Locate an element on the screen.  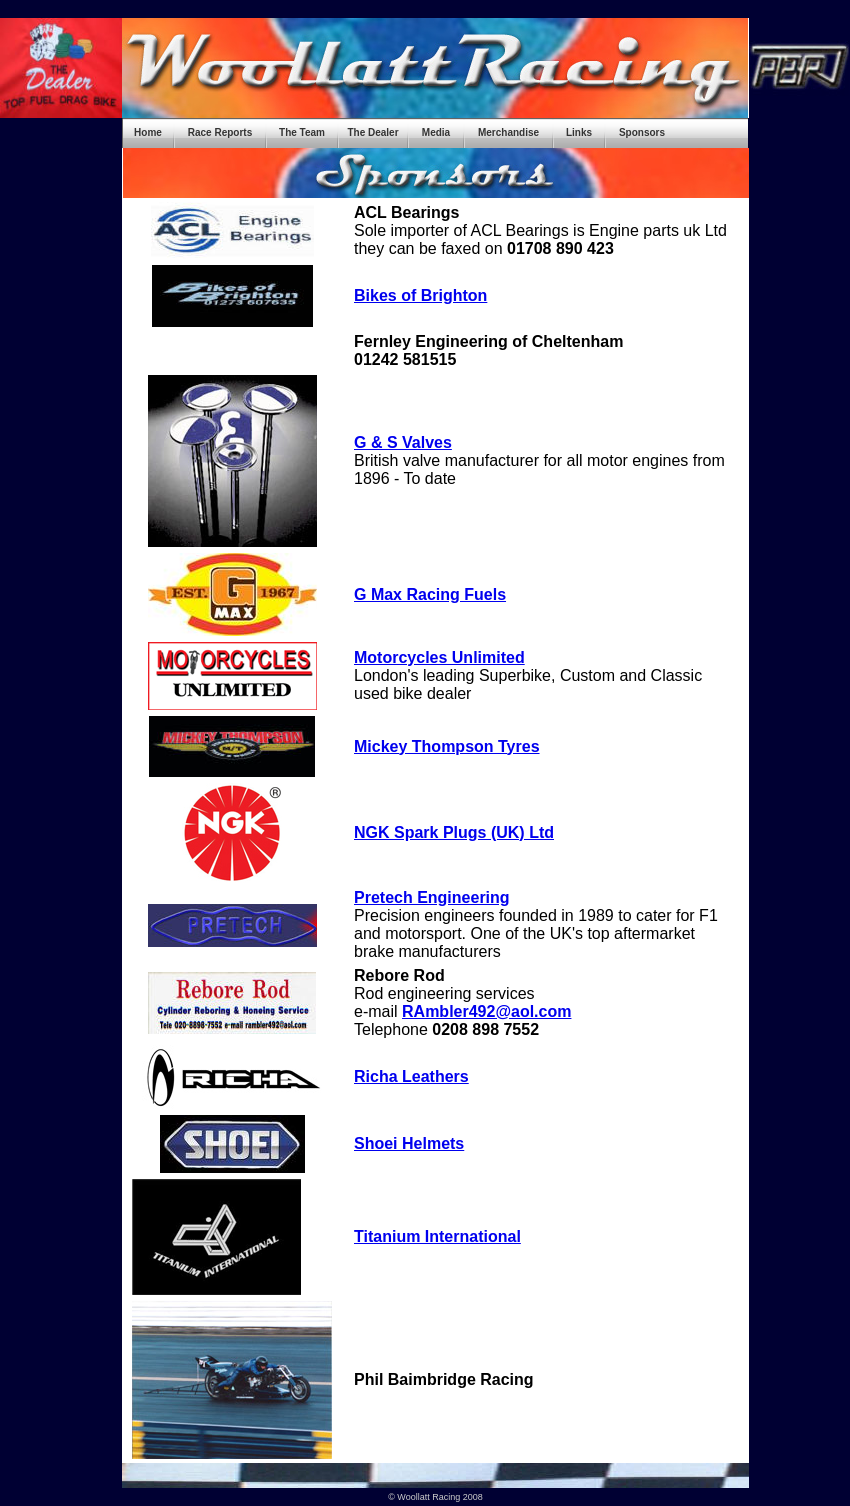
Motorcycles Unlimited is located at coordinates (439, 657).